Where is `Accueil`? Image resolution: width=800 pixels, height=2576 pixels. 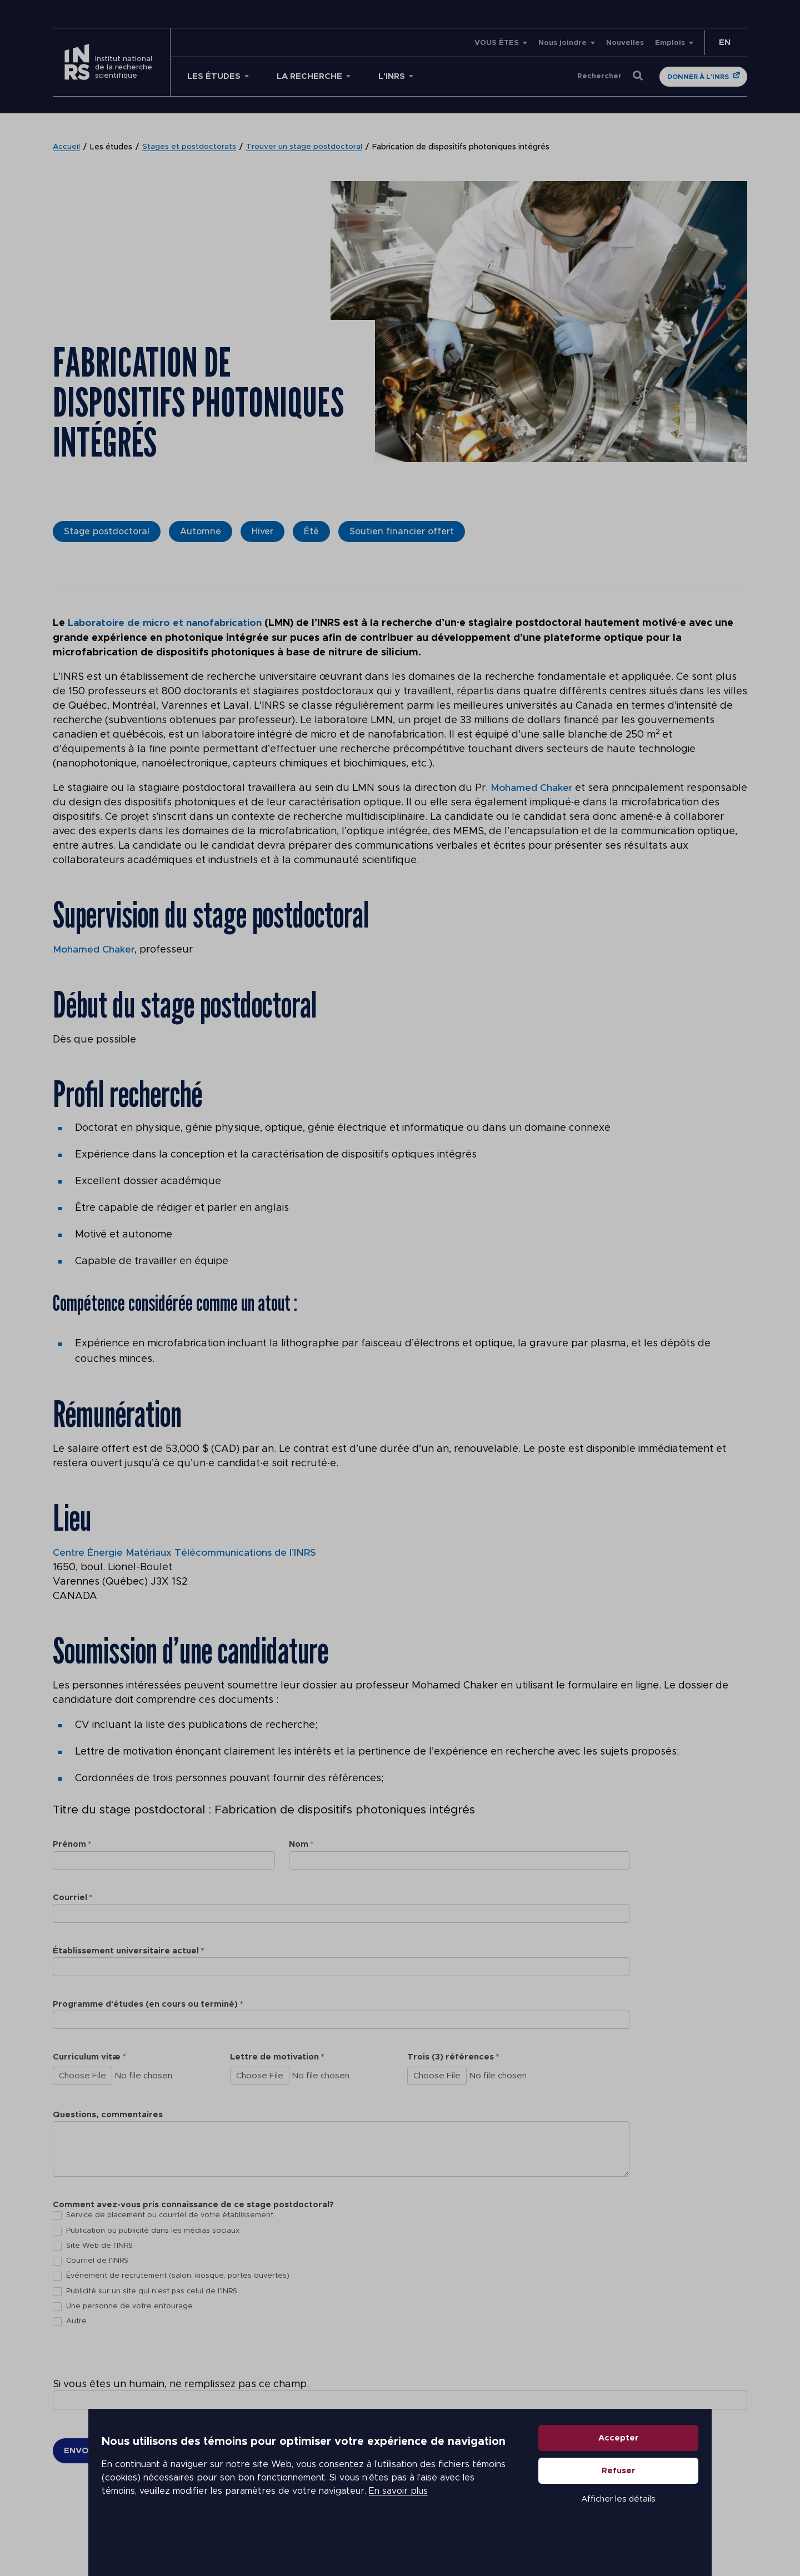 Accueil is located at coordinates (67, 147).